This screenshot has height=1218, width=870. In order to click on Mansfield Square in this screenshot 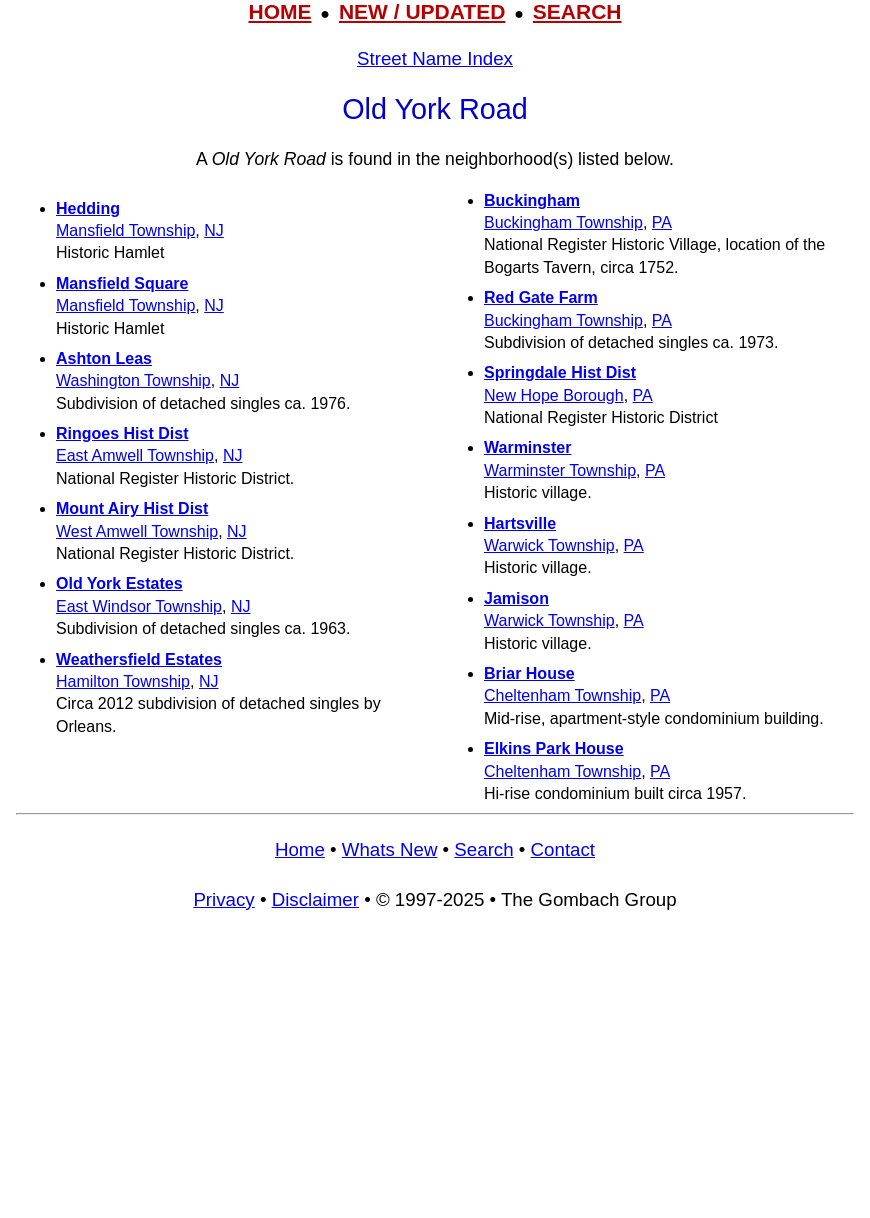, I will do `click(122, 283)`.